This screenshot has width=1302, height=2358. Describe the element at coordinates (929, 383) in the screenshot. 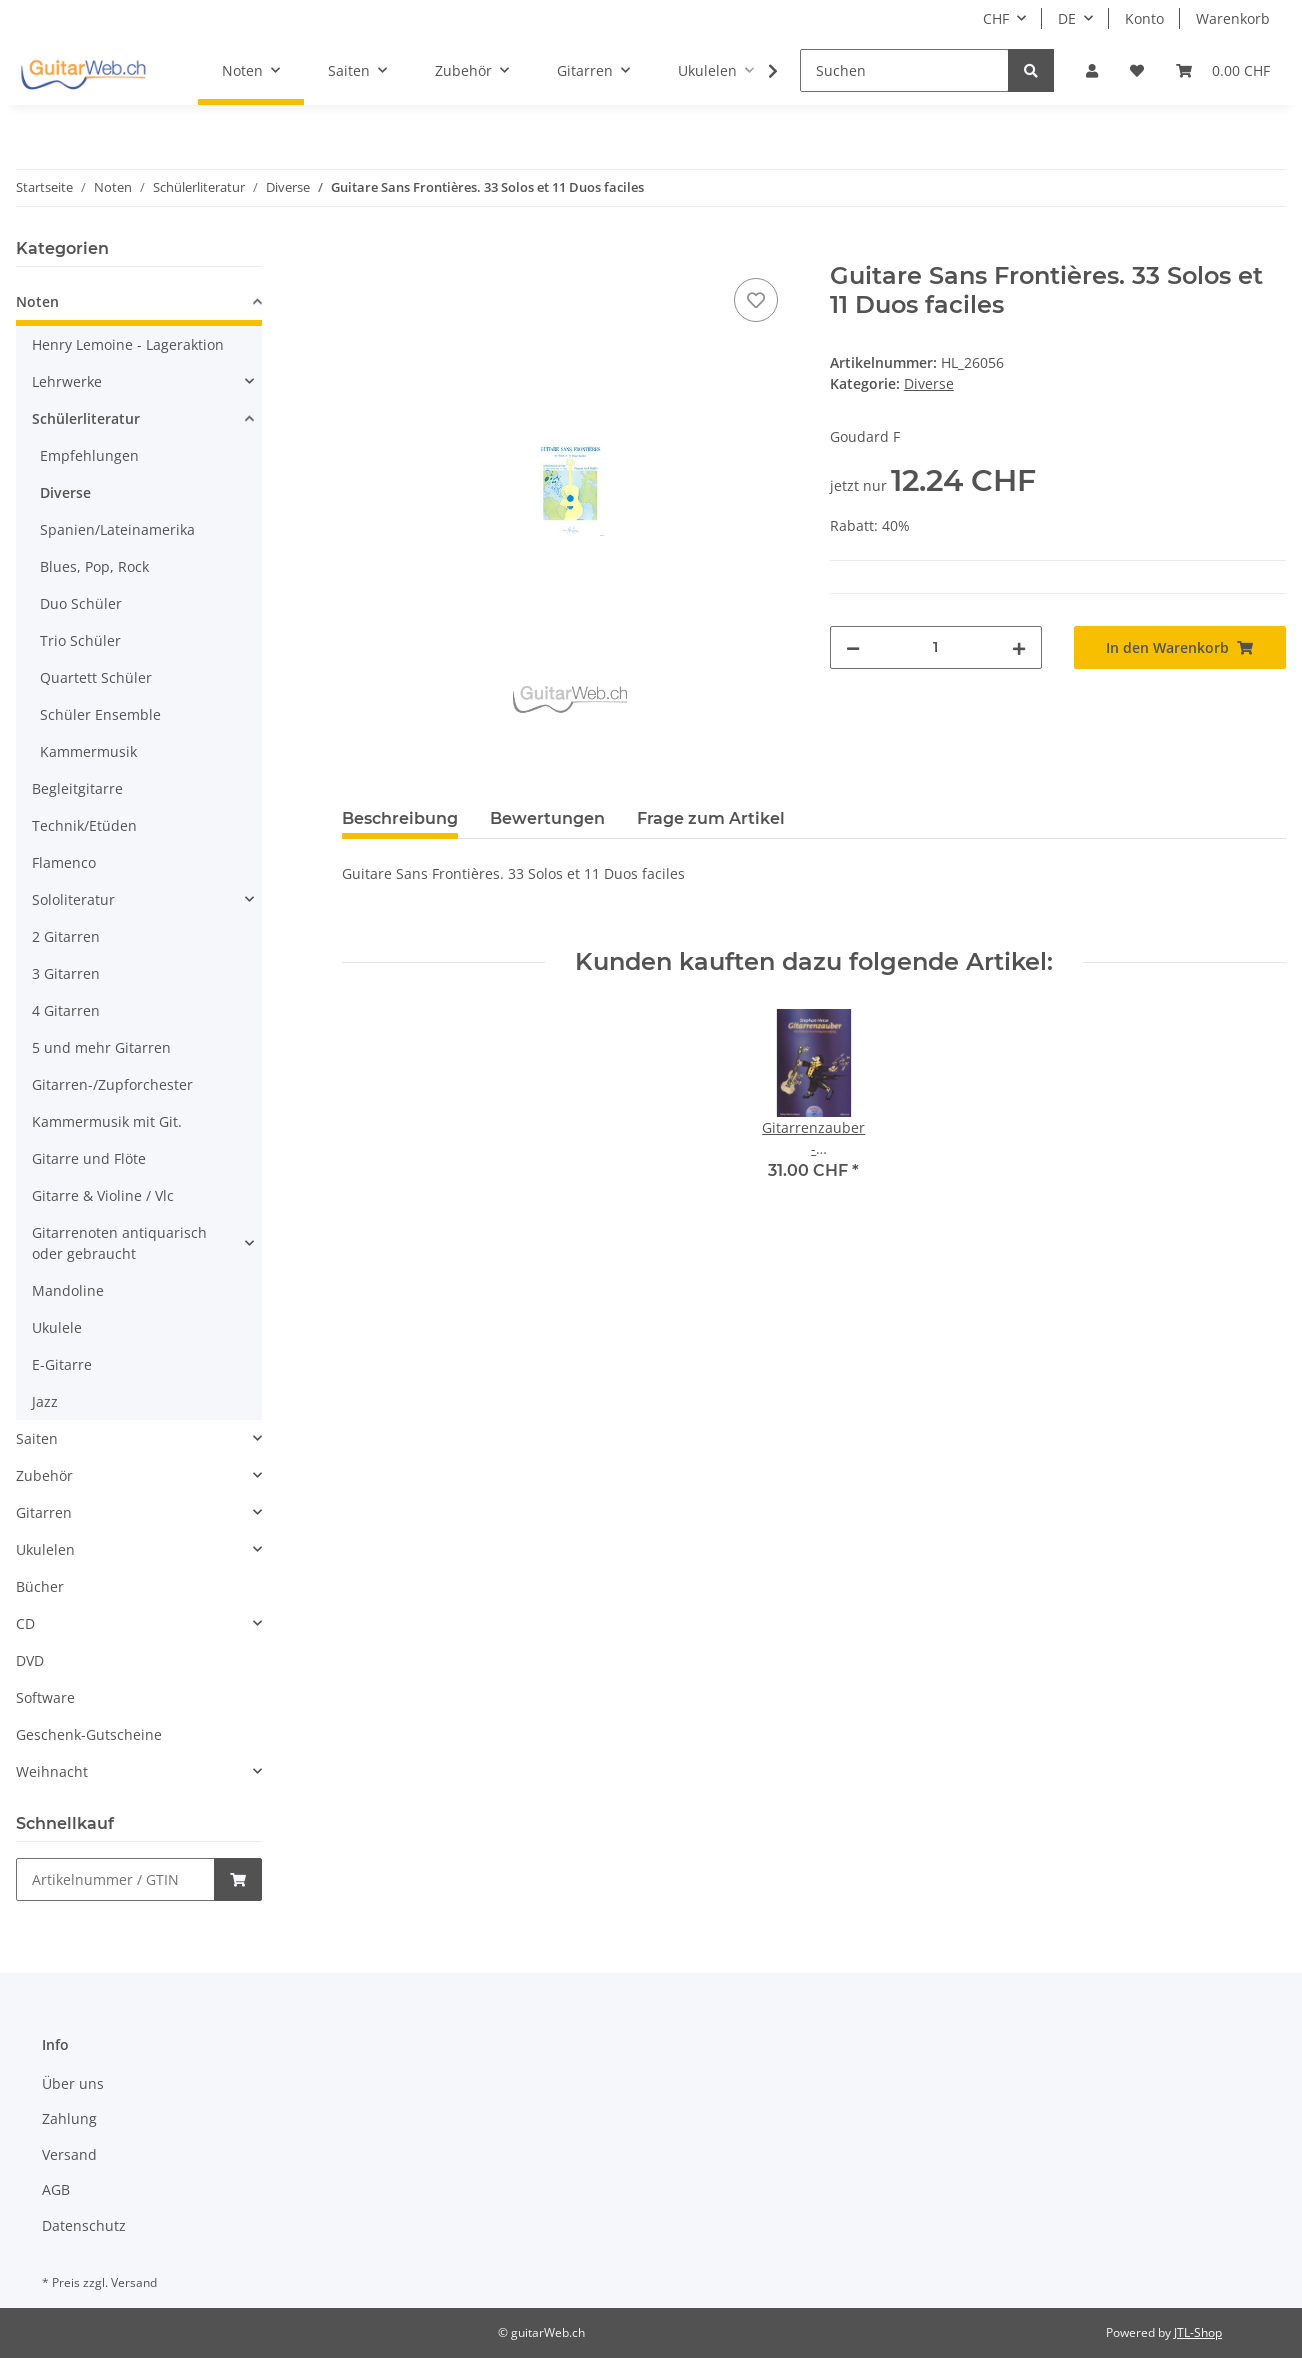

I see `Diverse` at that location.